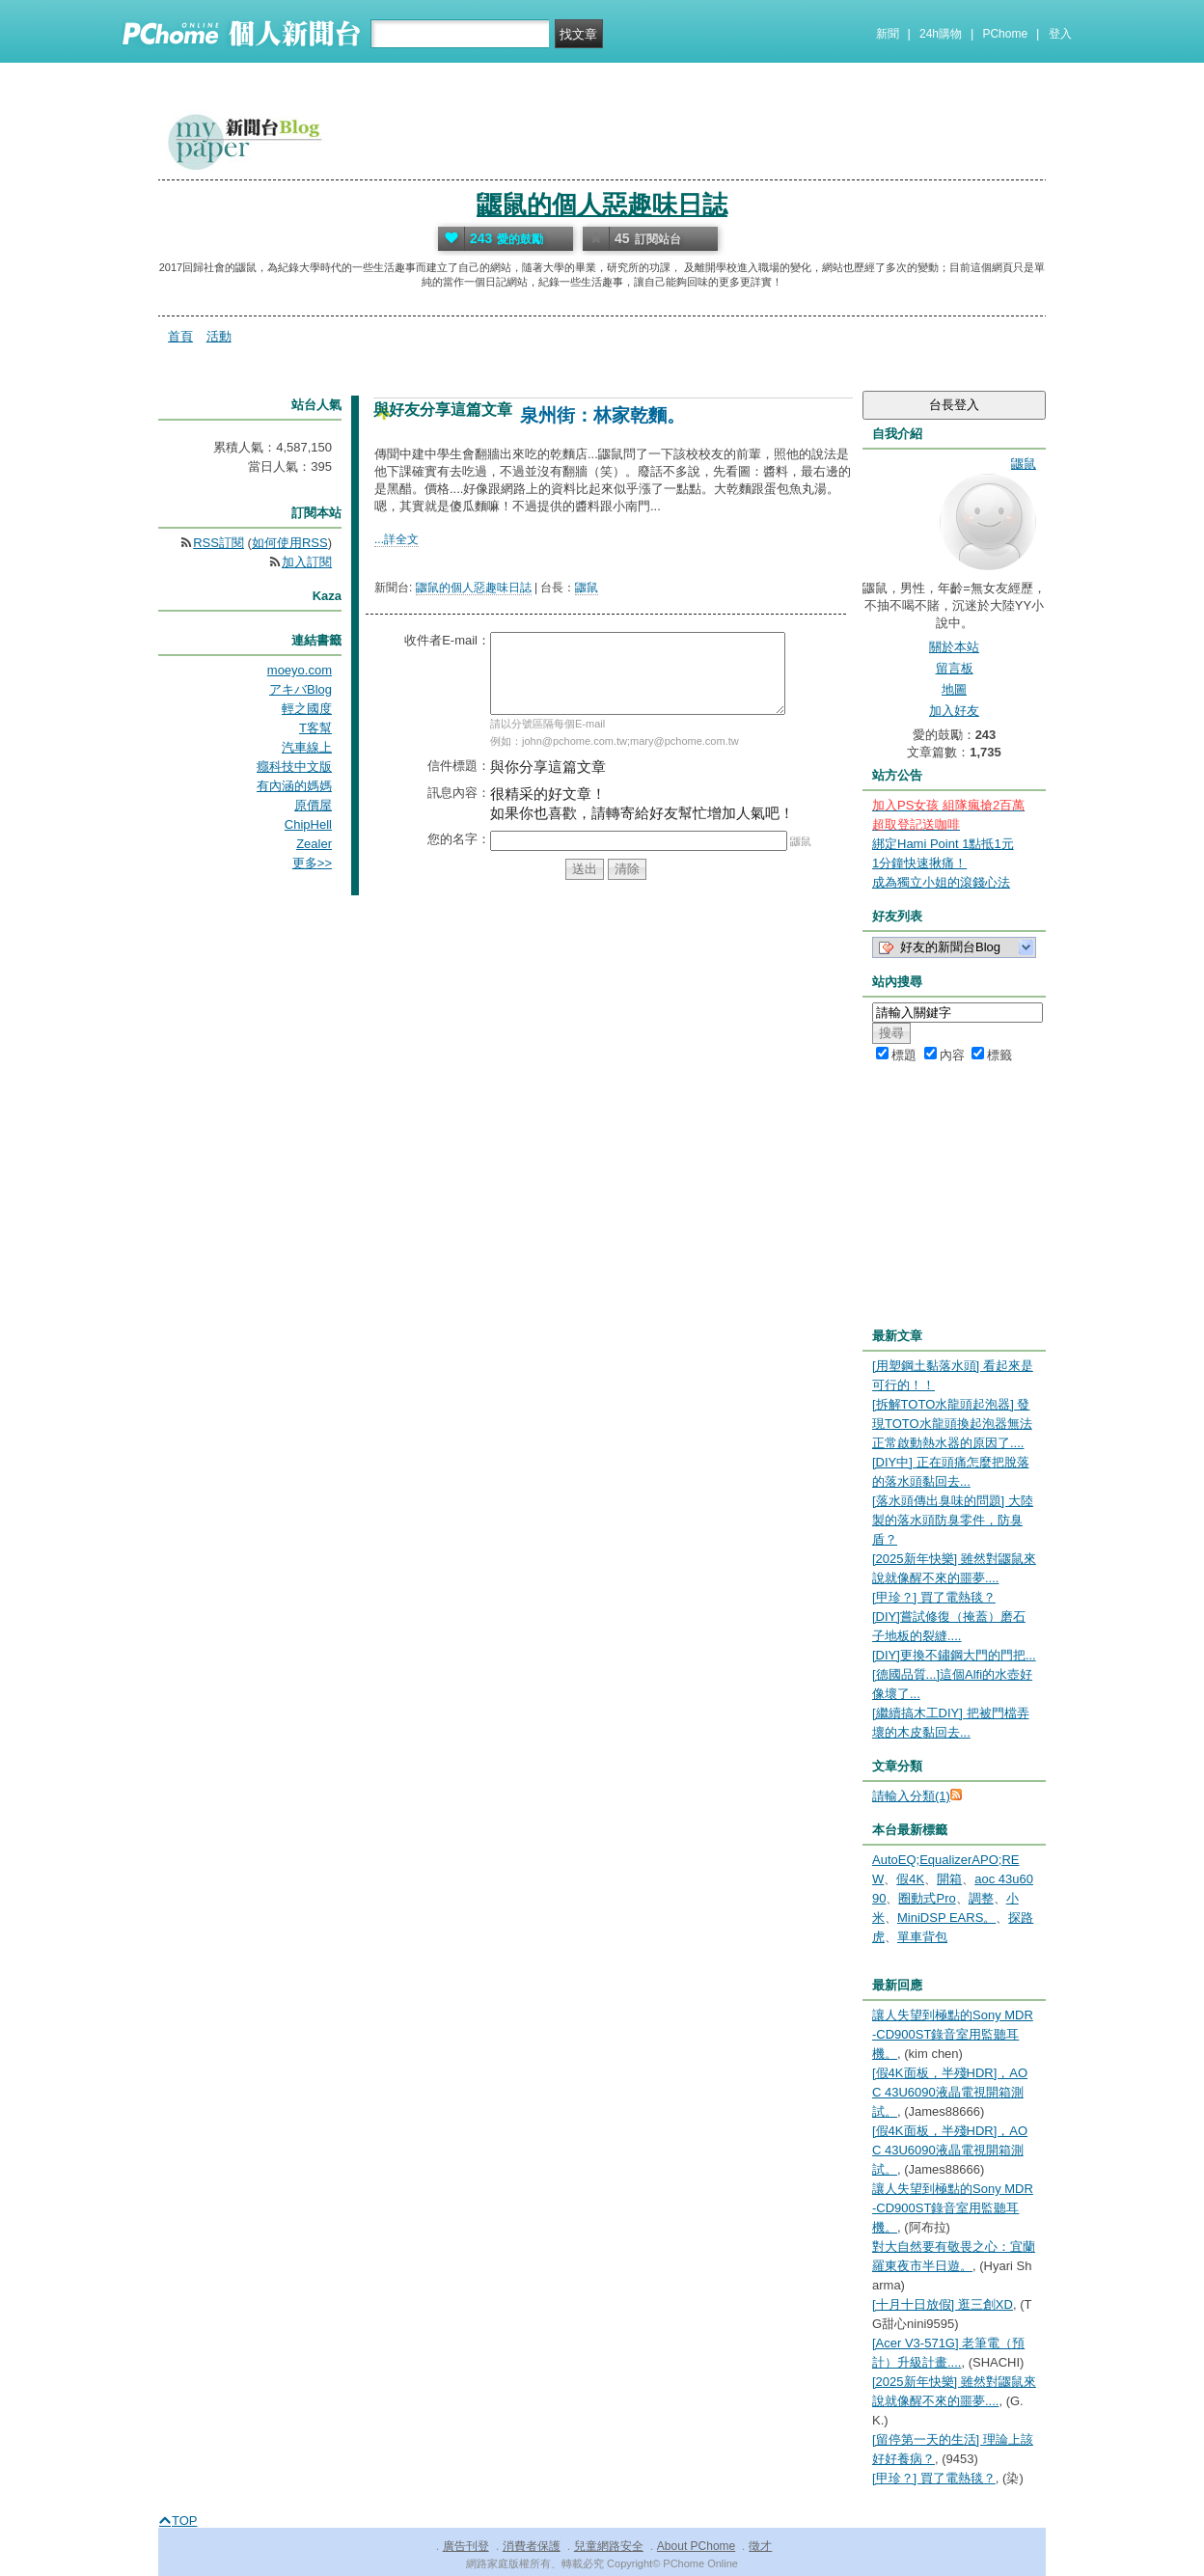 The height and width of the screenshot is (2576, 1204). What do you see at coordinates (954, 710) in the screenshot?
I see `加入好友` at bounding box center [954, 710].